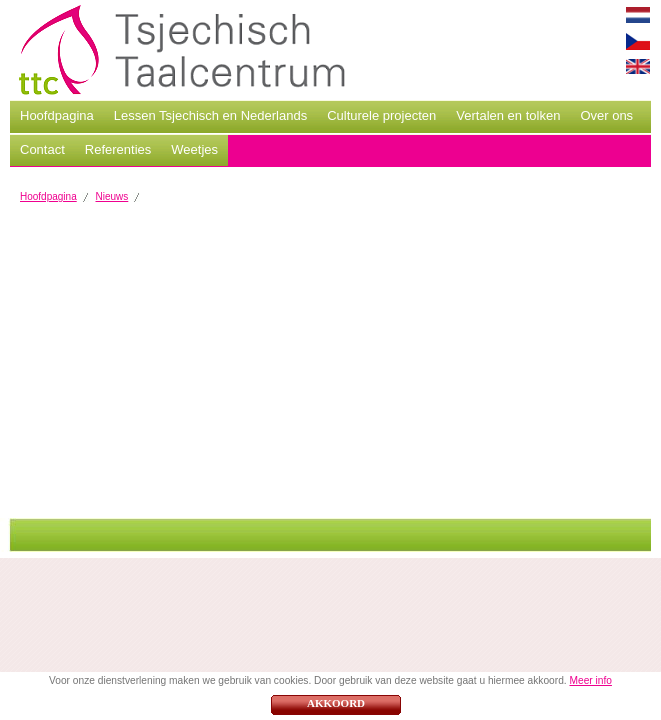 Image resolution: width=661 pixels, height=720 pixels. What do you see at coordinates (194, 149) in the screenshot?
I see `Weetjes` at bounding box center [194, 149].